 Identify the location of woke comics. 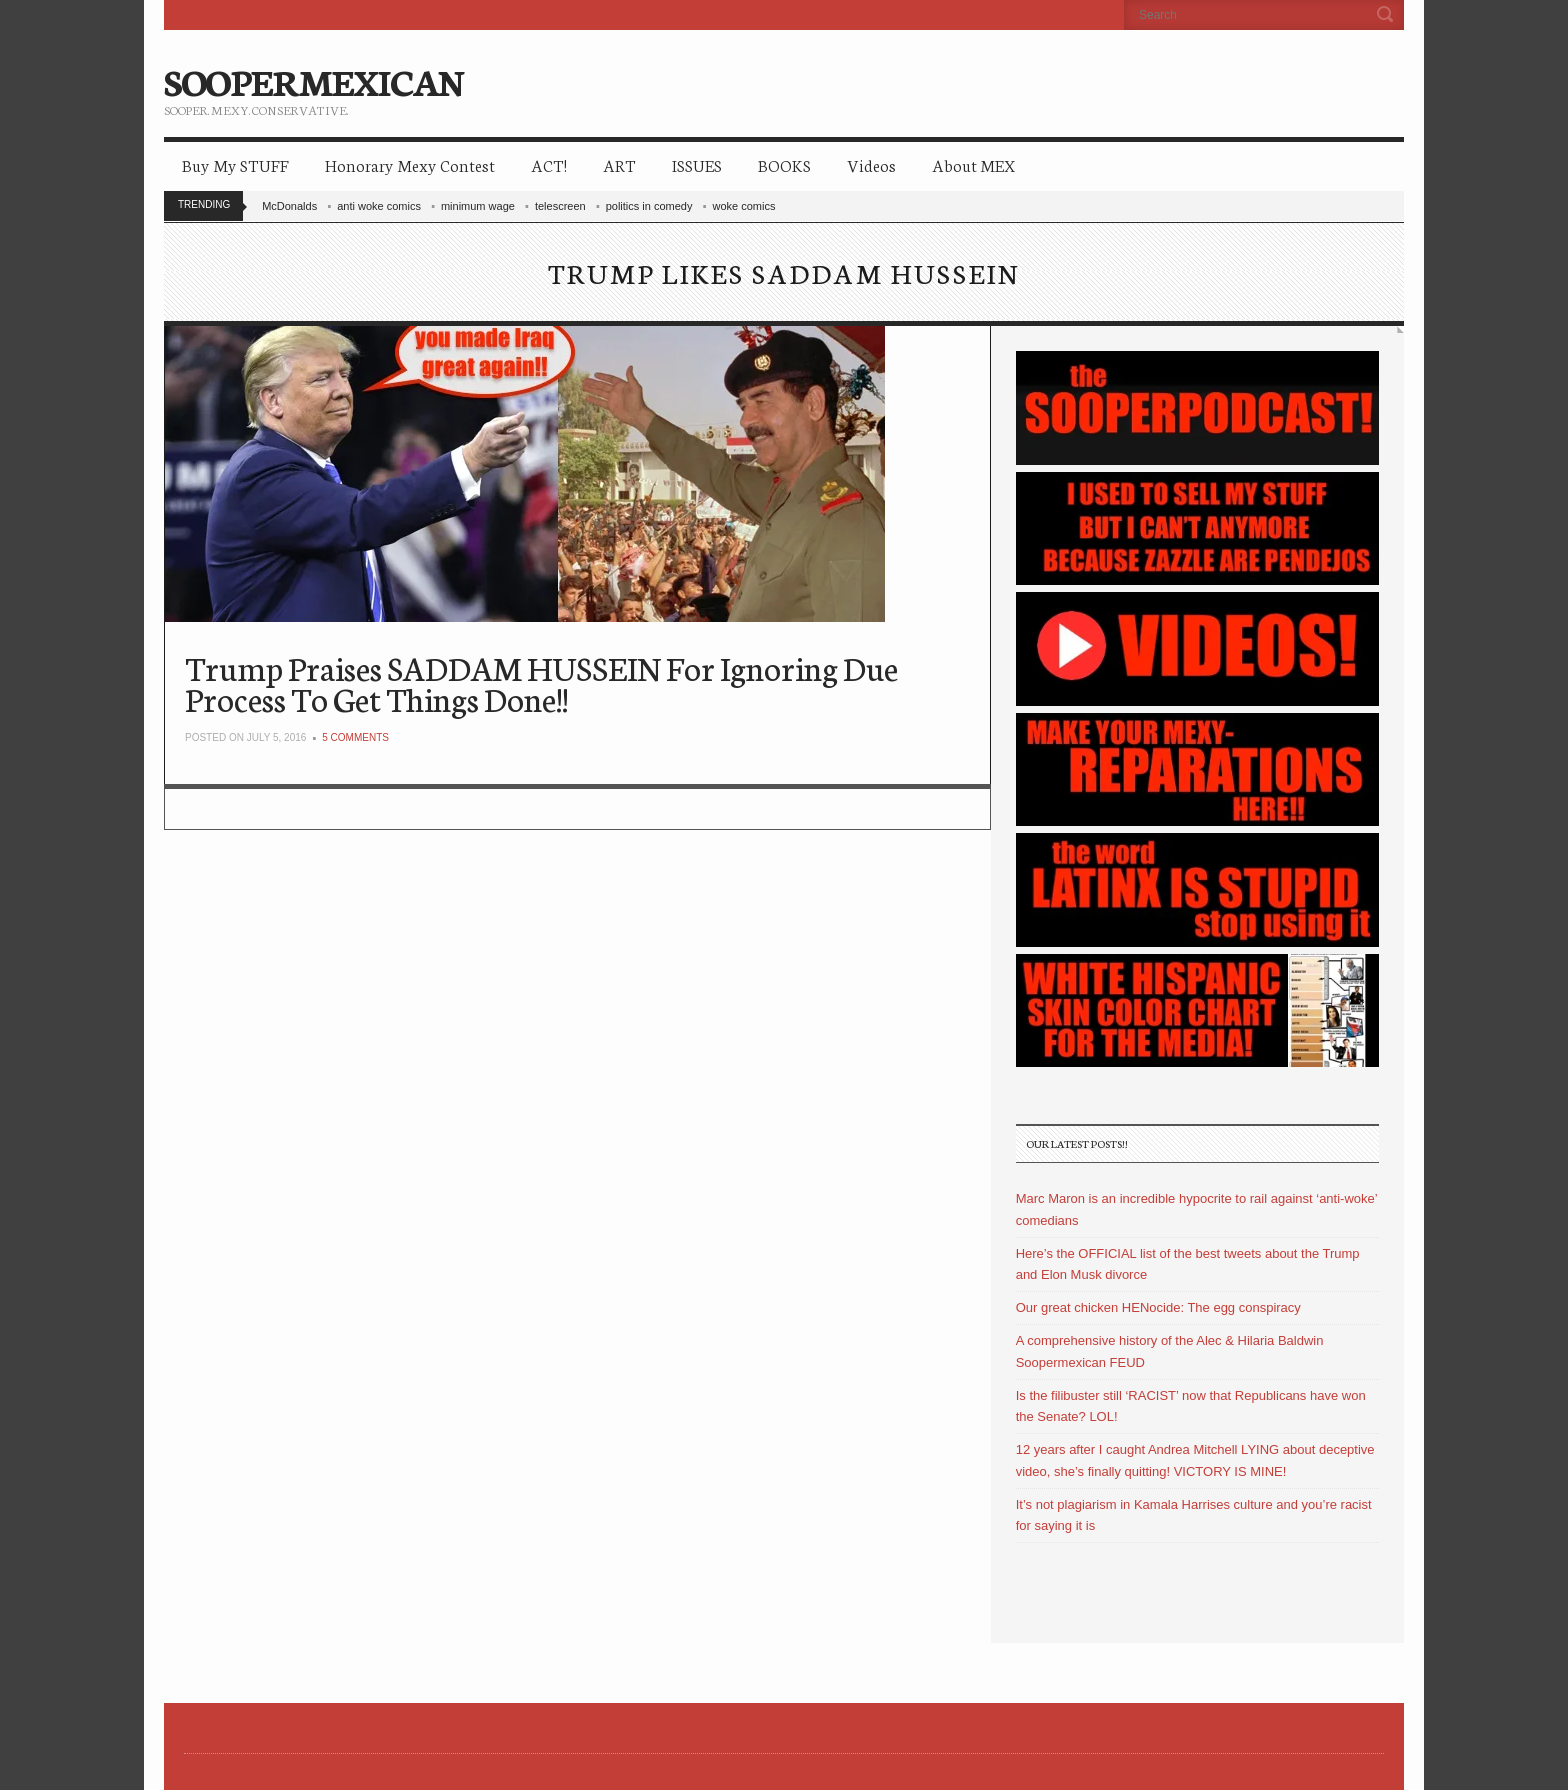
(743, 206).